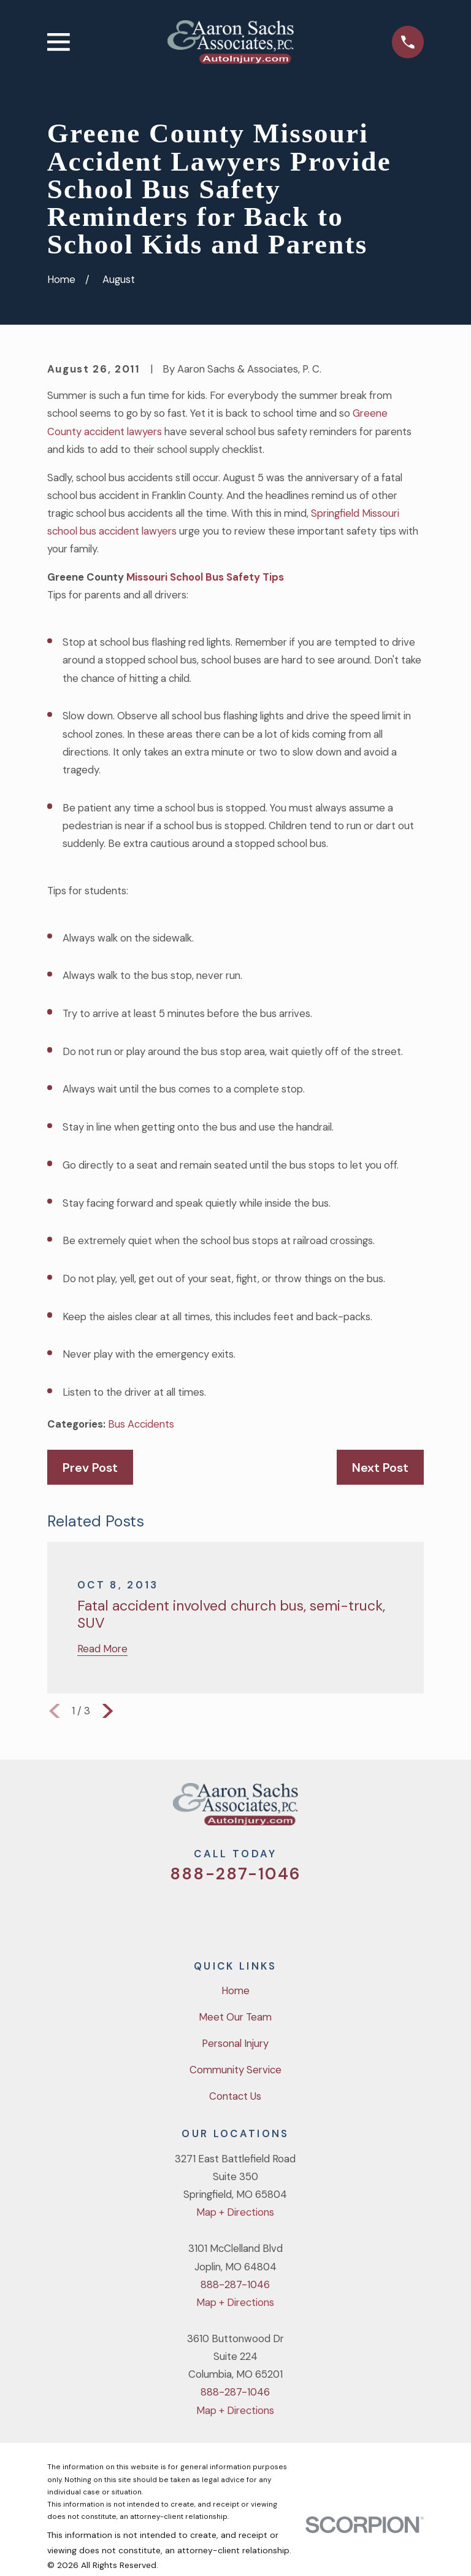 This screenshot has width=471, height=2576. Describe the element at coordinates (284, 1913) in the screenshot. I see `[LinkedIn]` at that location.